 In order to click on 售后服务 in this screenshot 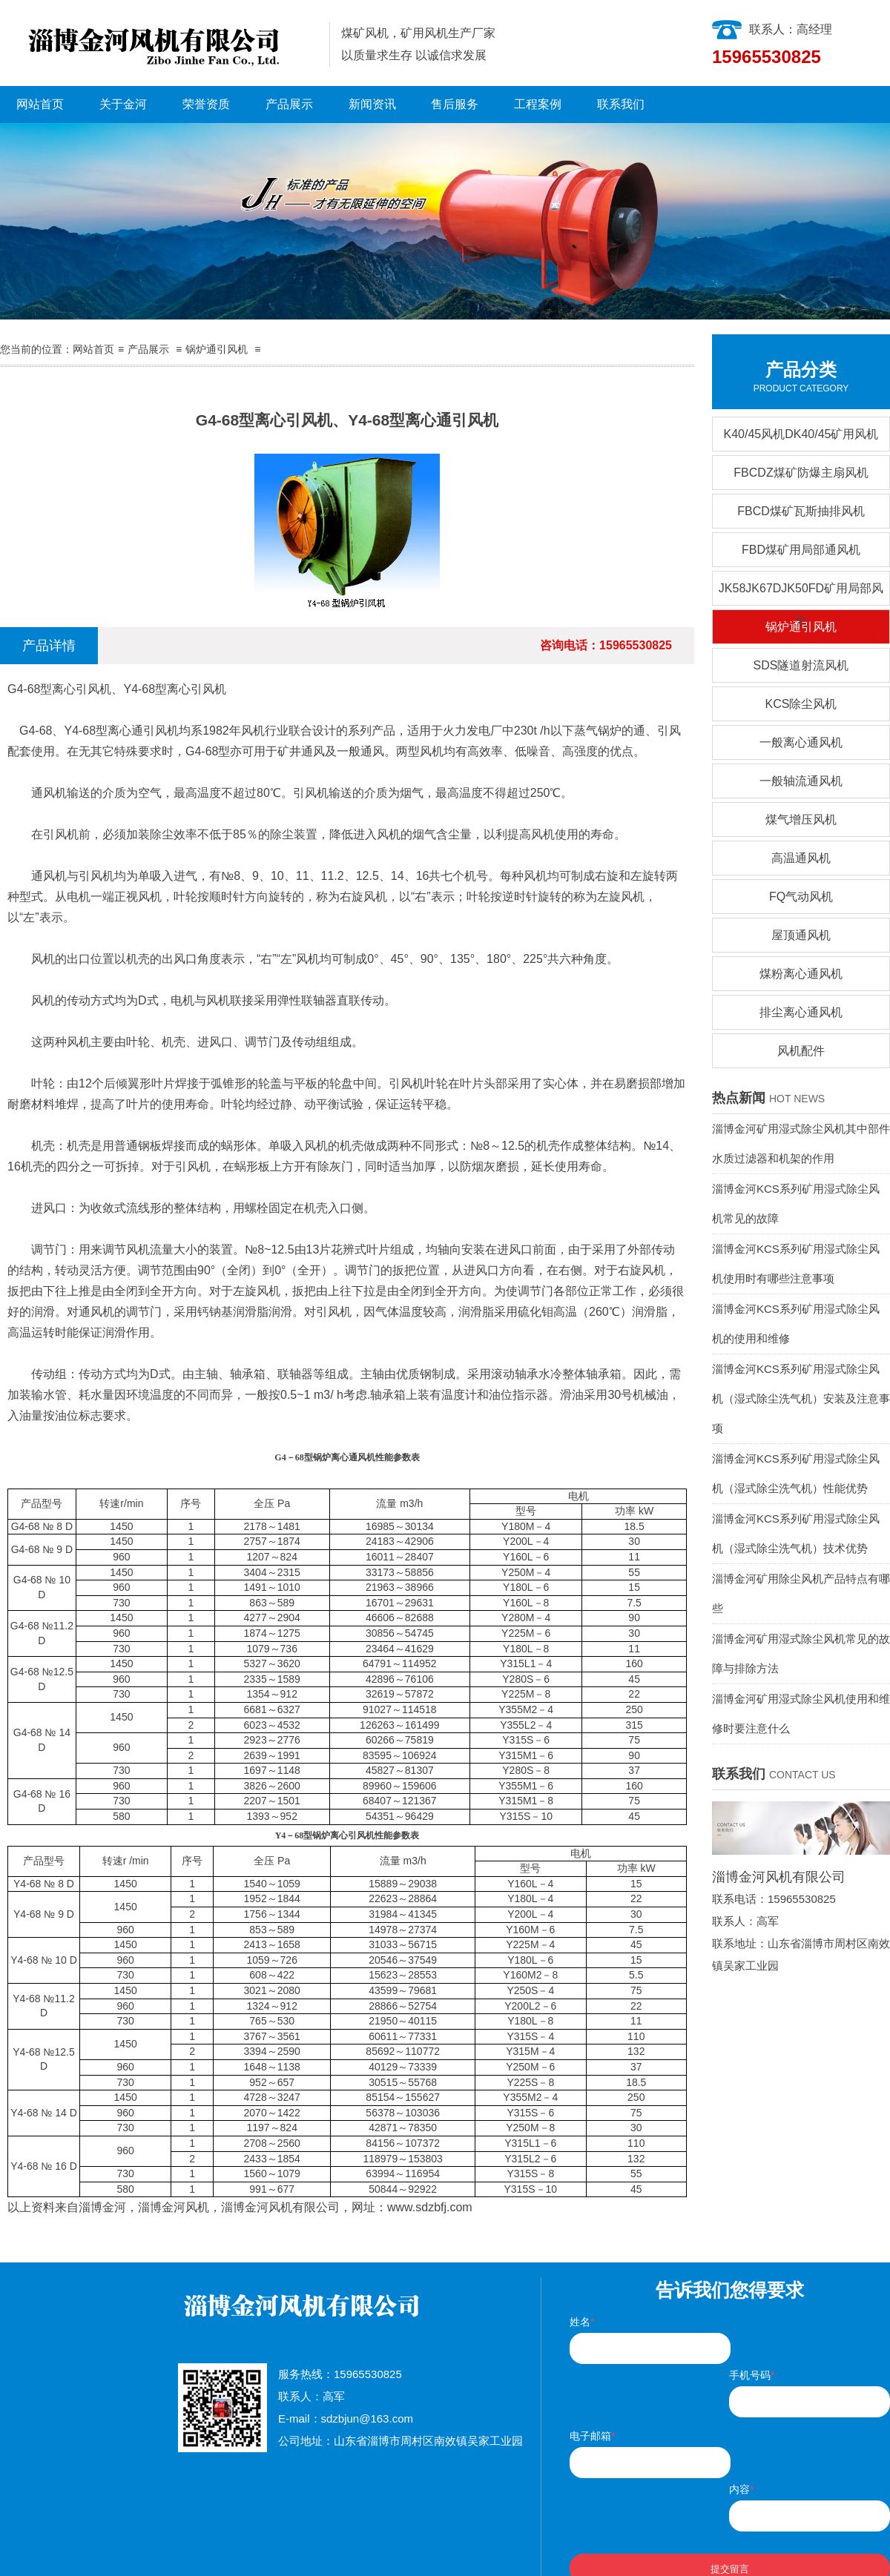, I will do `click(454, 104)`.